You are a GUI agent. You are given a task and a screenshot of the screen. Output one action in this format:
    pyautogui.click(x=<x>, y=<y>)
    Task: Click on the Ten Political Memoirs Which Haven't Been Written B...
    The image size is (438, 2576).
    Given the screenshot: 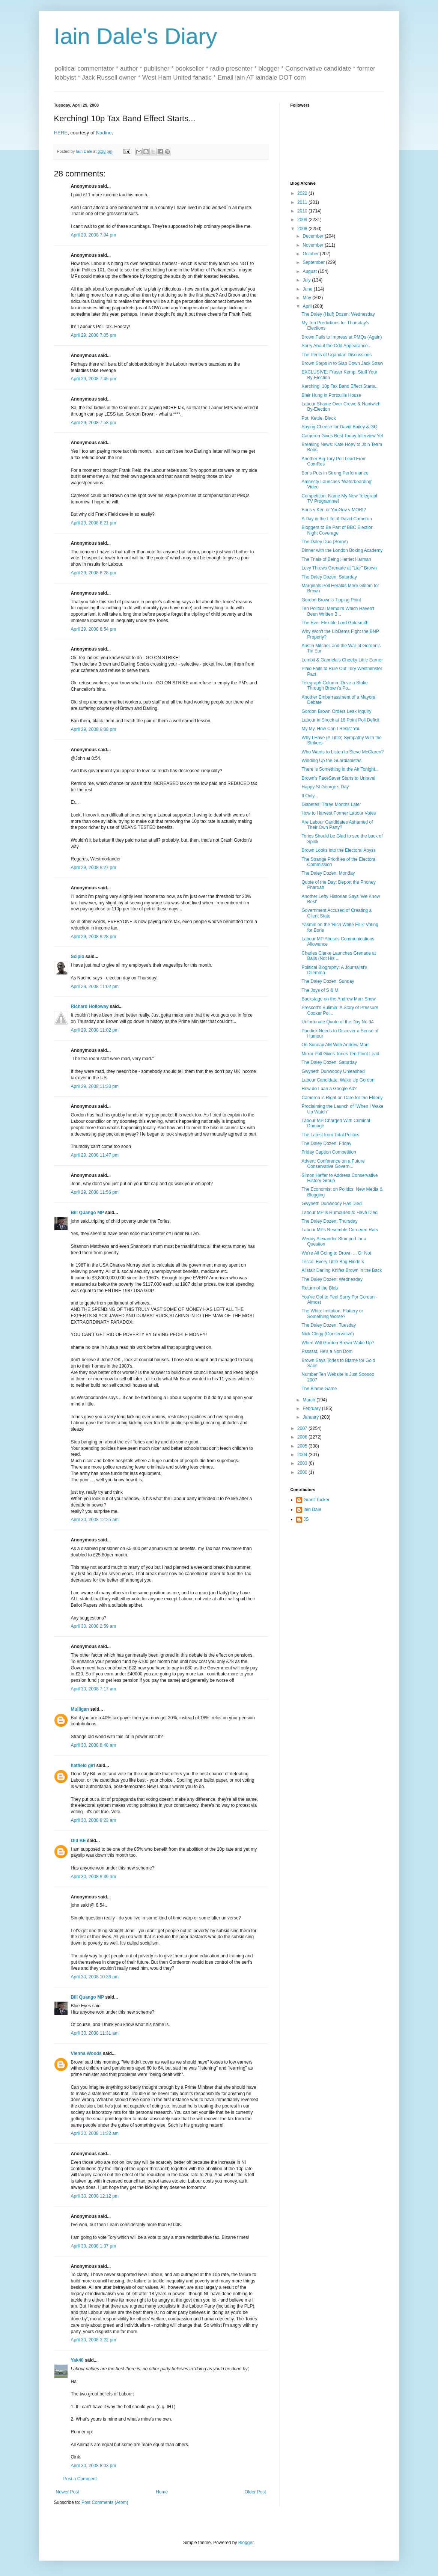 What is the action you would take?
    pyautogui.click(x=337, y=611)
    